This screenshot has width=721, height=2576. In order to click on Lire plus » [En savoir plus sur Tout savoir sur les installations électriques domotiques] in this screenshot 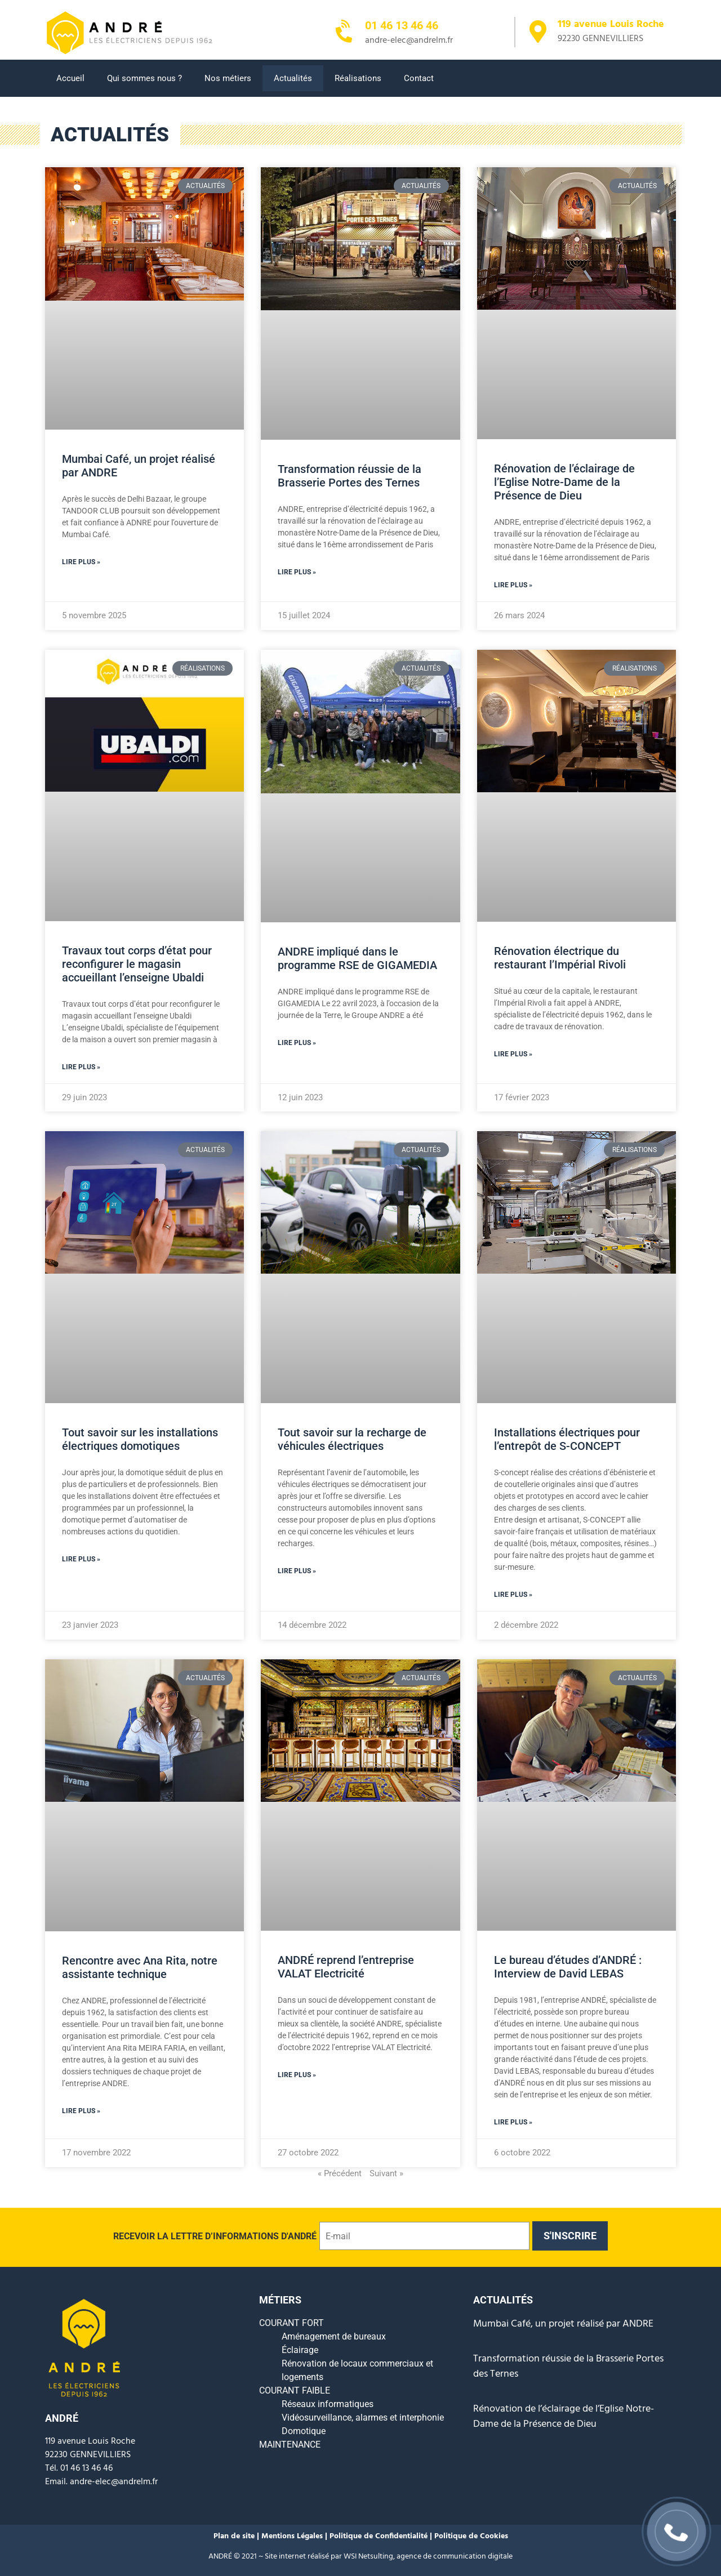, I will do `click(81, 1559)`.